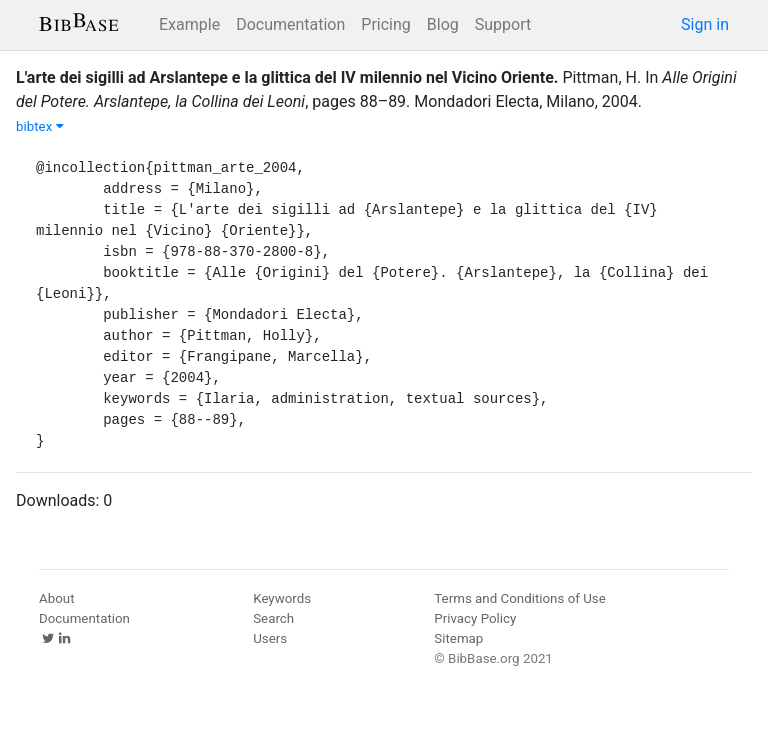 The image size is (768, 742). Describe the element at coordinates (270, 638) in the screenshot. I see `Users` at that location.